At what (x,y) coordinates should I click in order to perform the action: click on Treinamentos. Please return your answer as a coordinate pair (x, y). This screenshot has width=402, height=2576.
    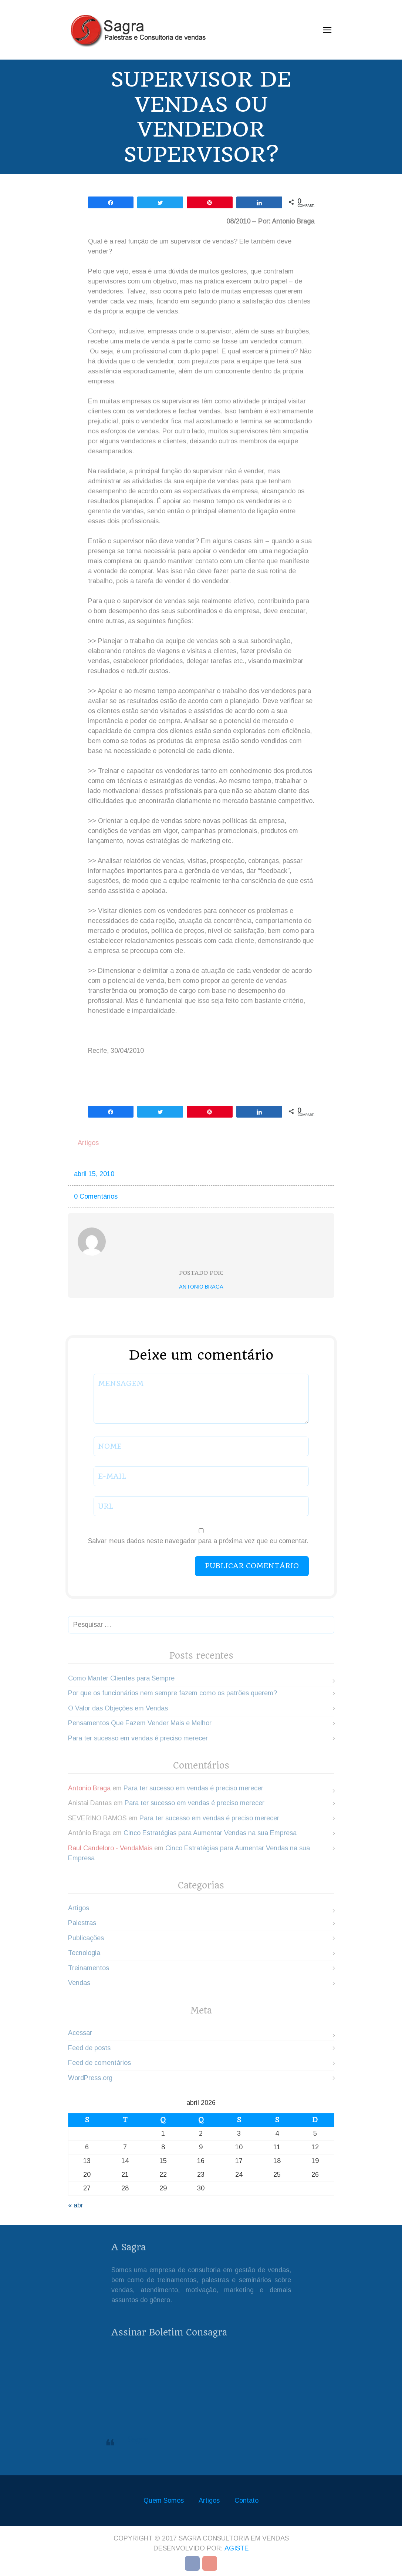
    Looking at the image, I should click on (88, 1968).